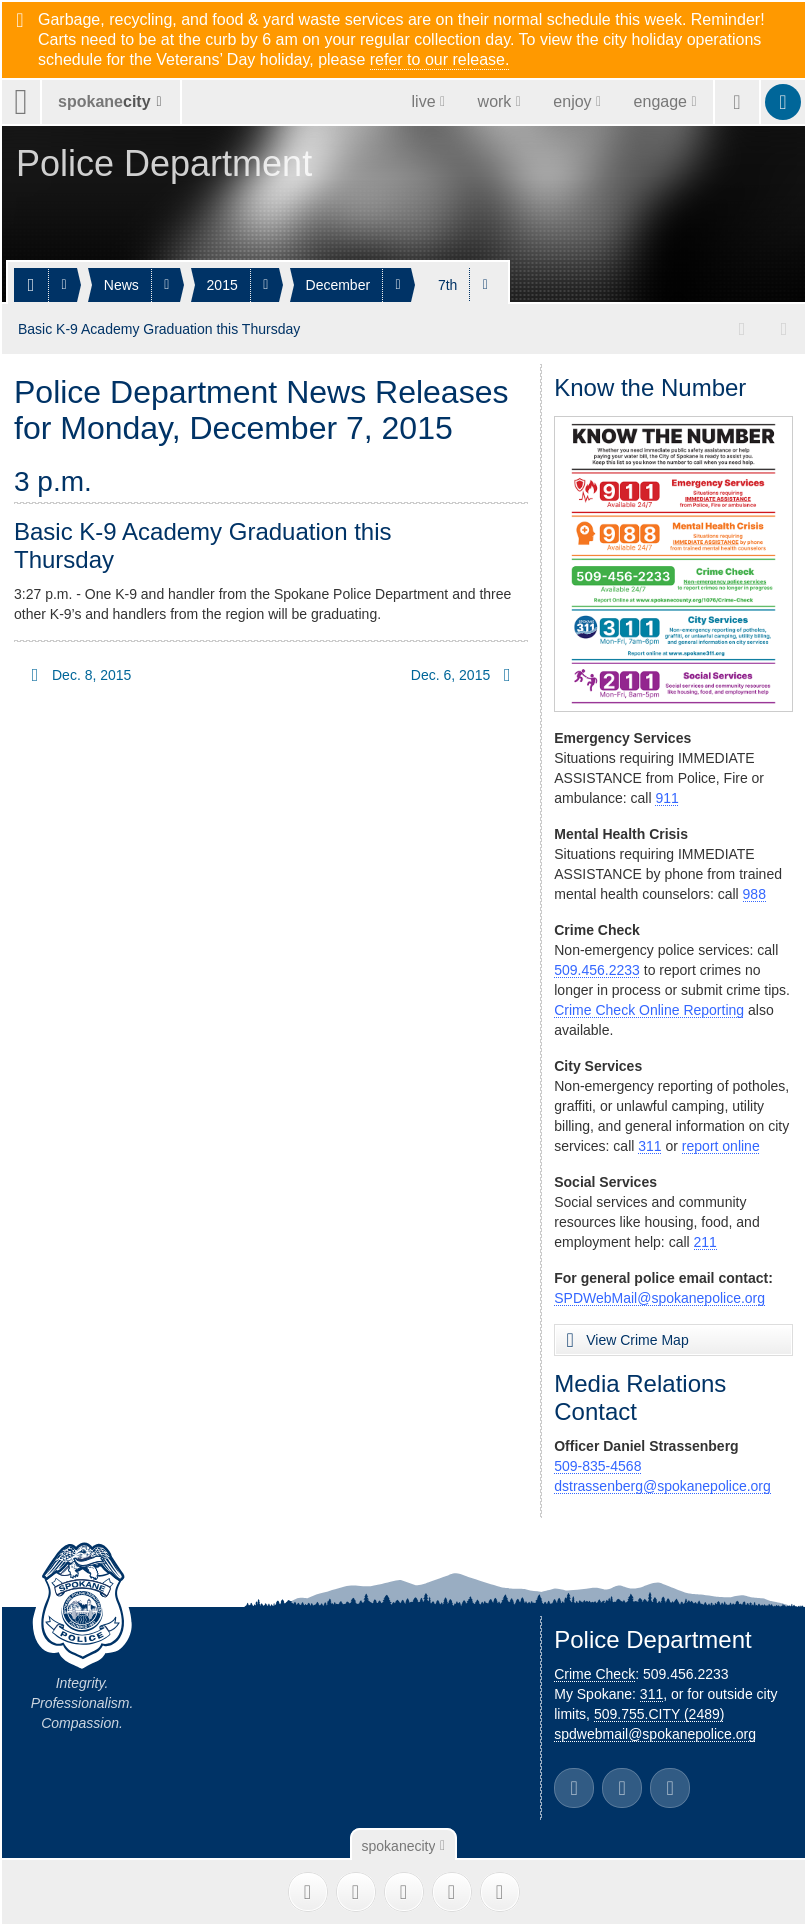  Describe the element at coordinates (594, 1671) in the screenshot. I see `Crime Check` at that location.